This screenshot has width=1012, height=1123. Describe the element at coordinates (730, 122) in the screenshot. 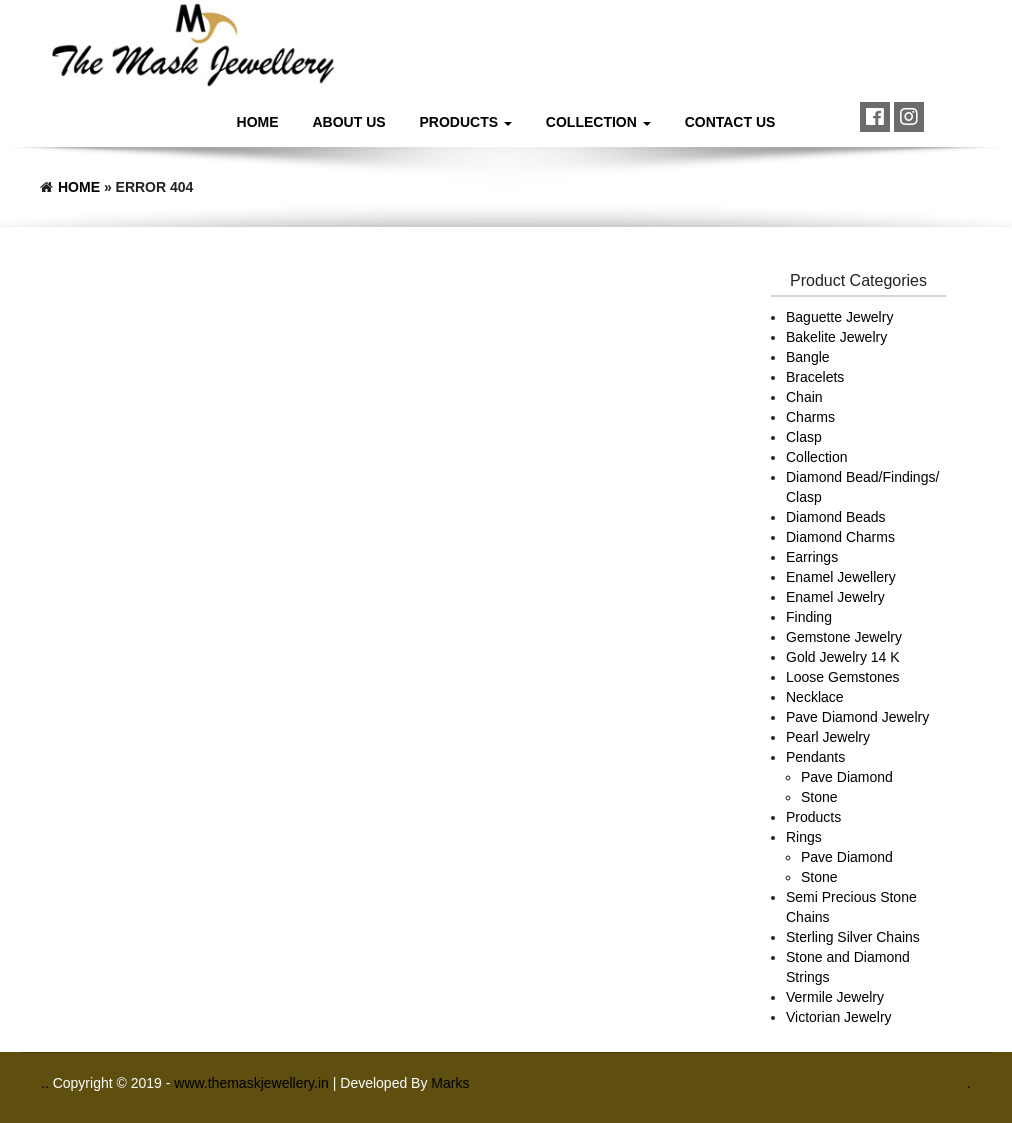

I see `Contact Us` at that location.